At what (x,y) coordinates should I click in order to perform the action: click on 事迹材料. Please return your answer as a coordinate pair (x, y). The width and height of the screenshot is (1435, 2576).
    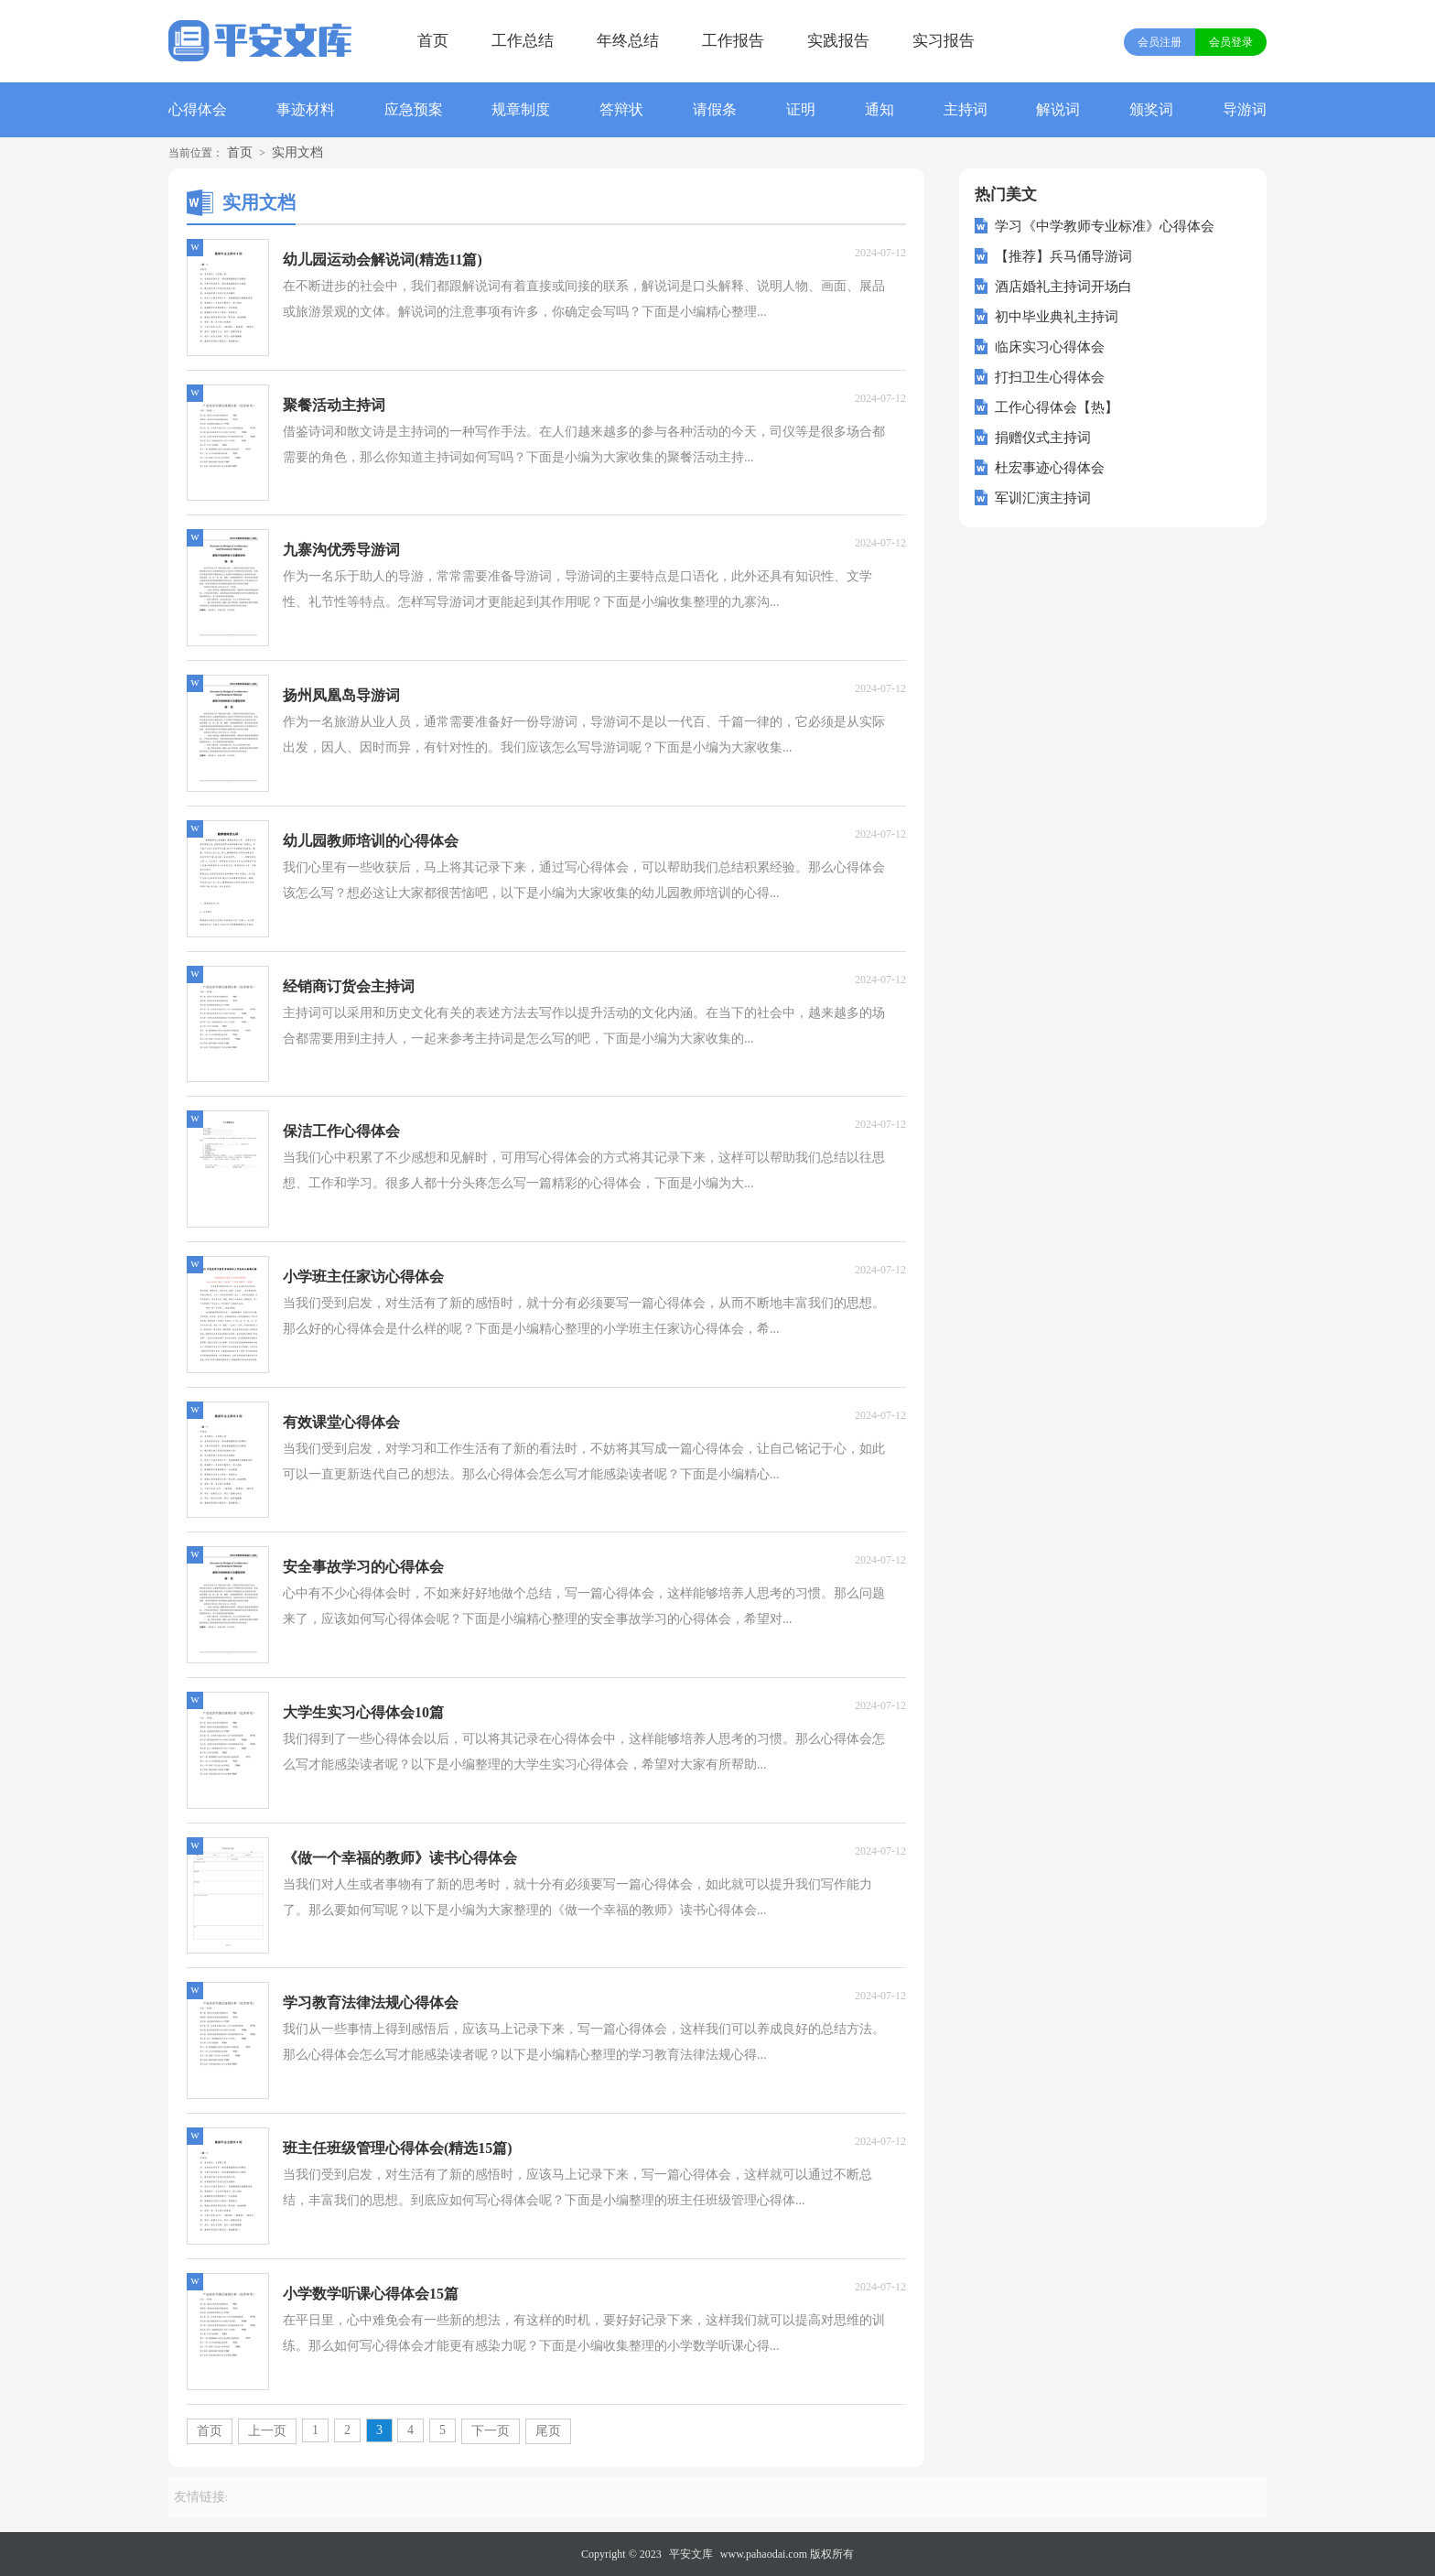
    Looking at the image, I should click on (305, 109).